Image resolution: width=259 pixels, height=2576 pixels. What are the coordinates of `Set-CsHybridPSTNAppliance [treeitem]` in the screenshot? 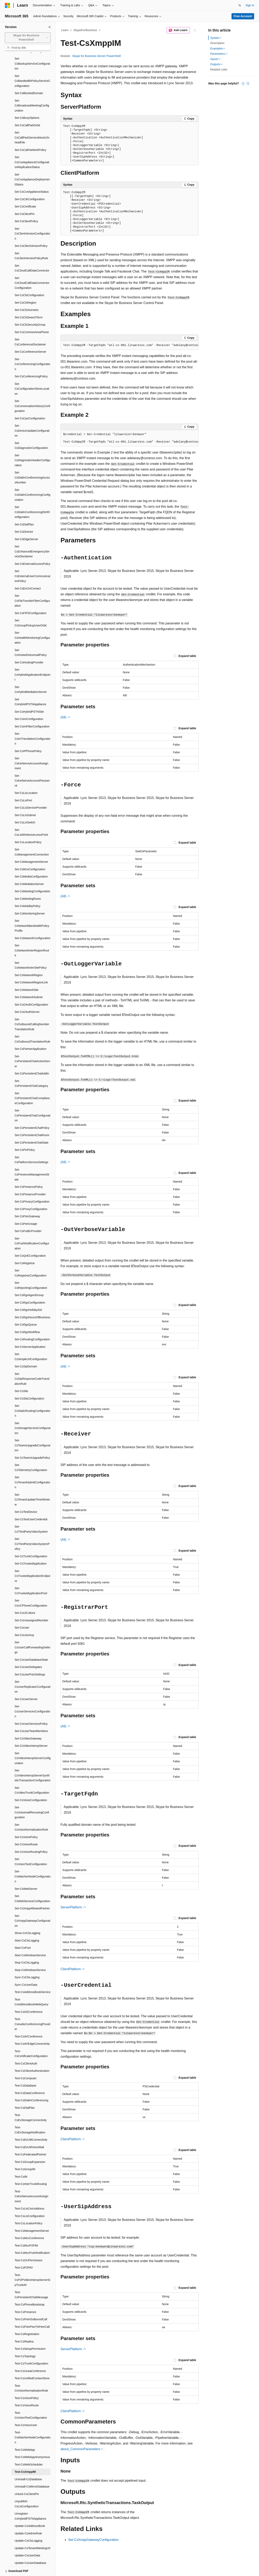 It's located at (30, 688).